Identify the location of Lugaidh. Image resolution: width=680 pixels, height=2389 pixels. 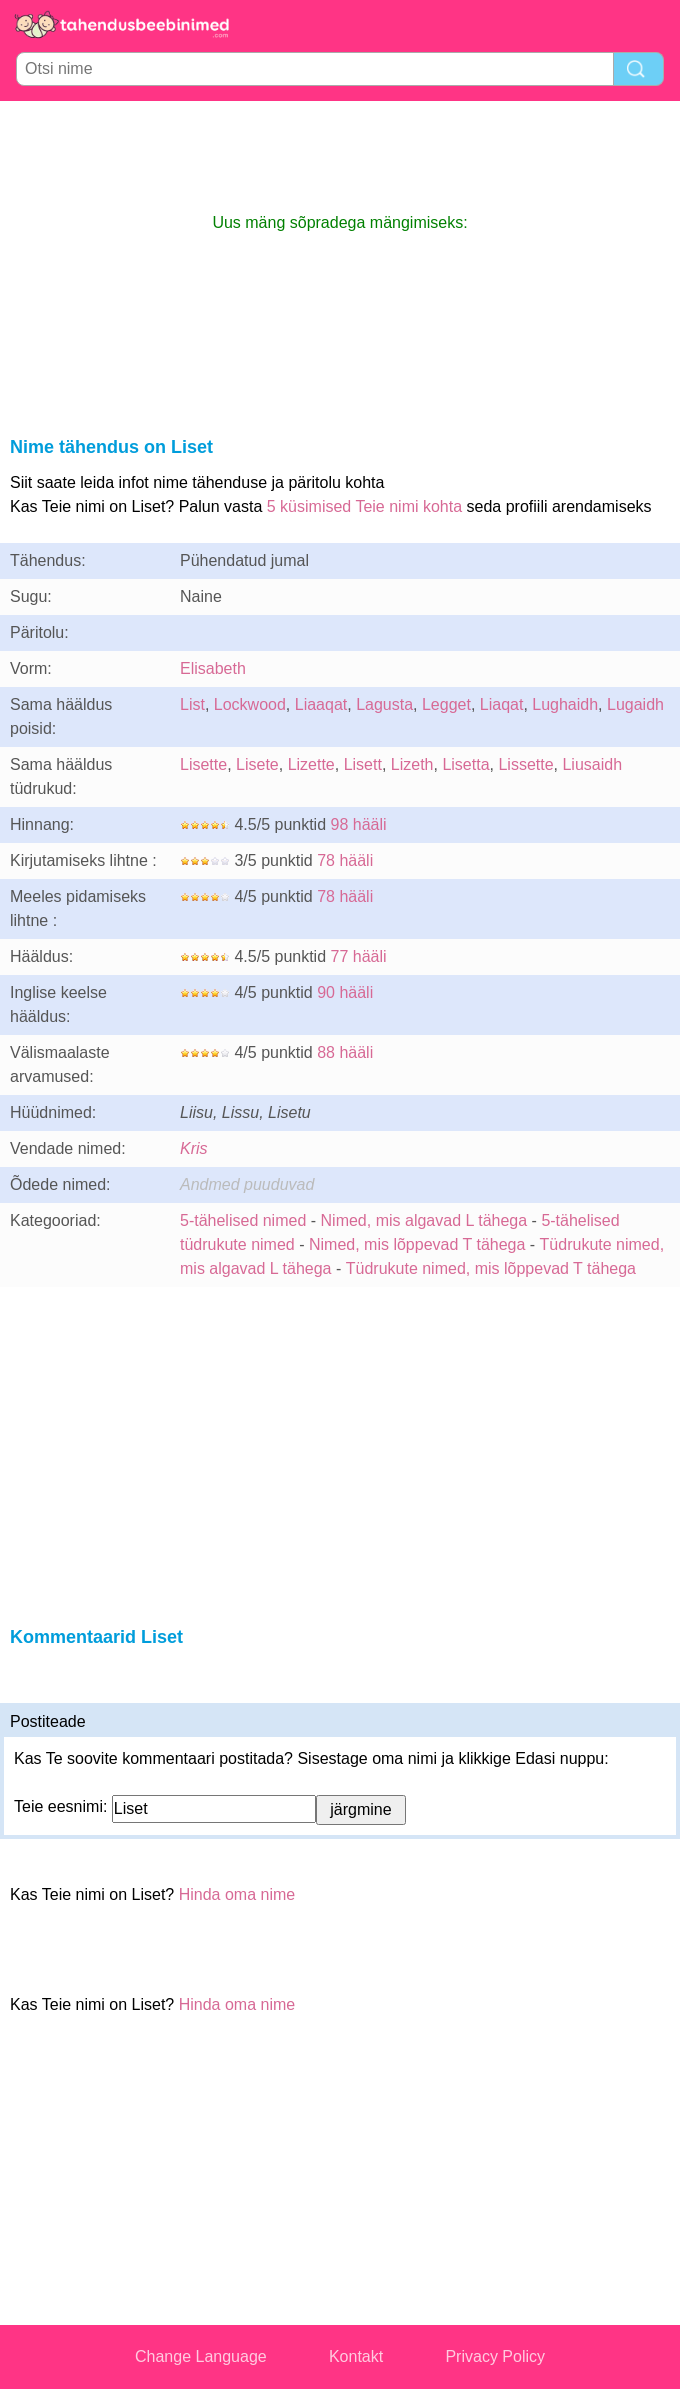
(635, 704).